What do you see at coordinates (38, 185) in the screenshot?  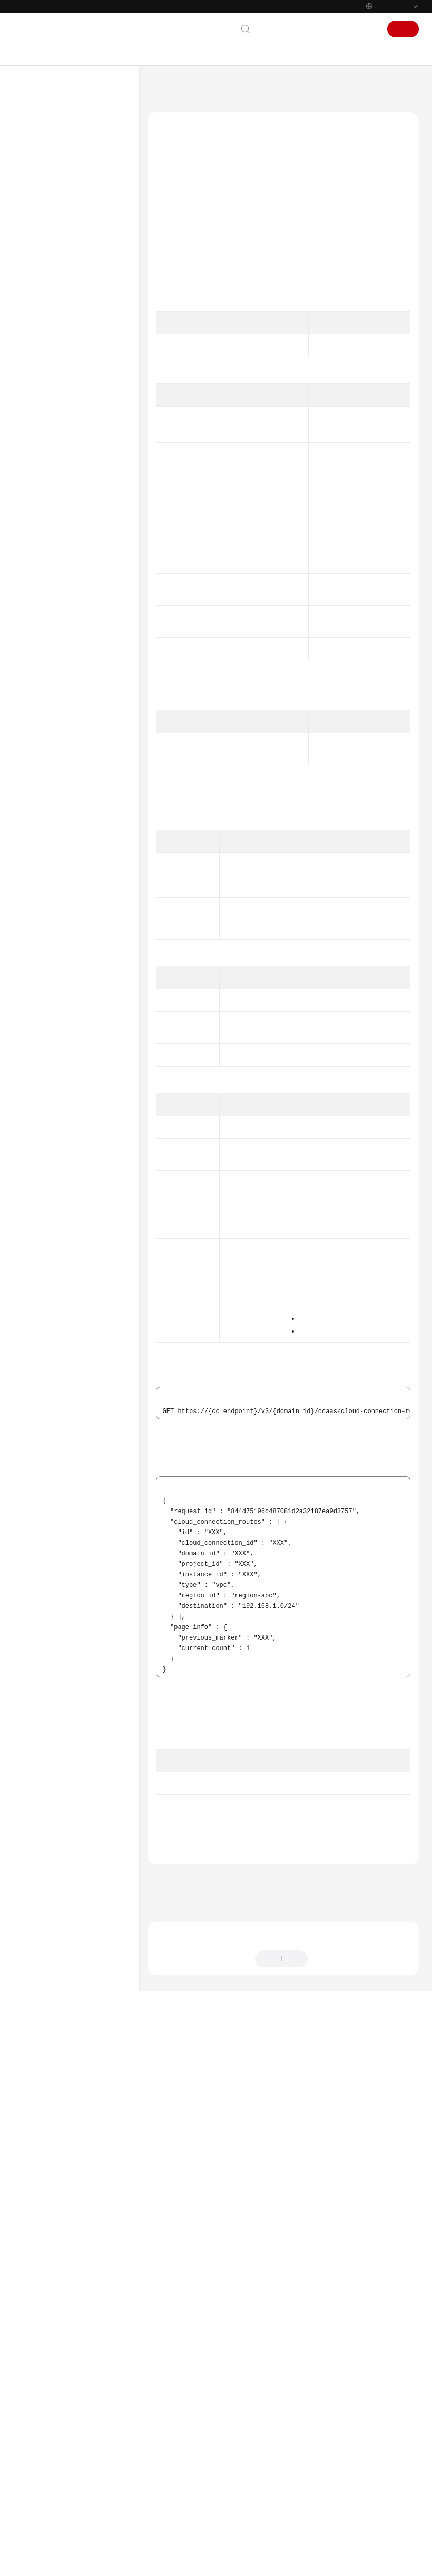 I see `快速入门` at bounding box center [38, 185].